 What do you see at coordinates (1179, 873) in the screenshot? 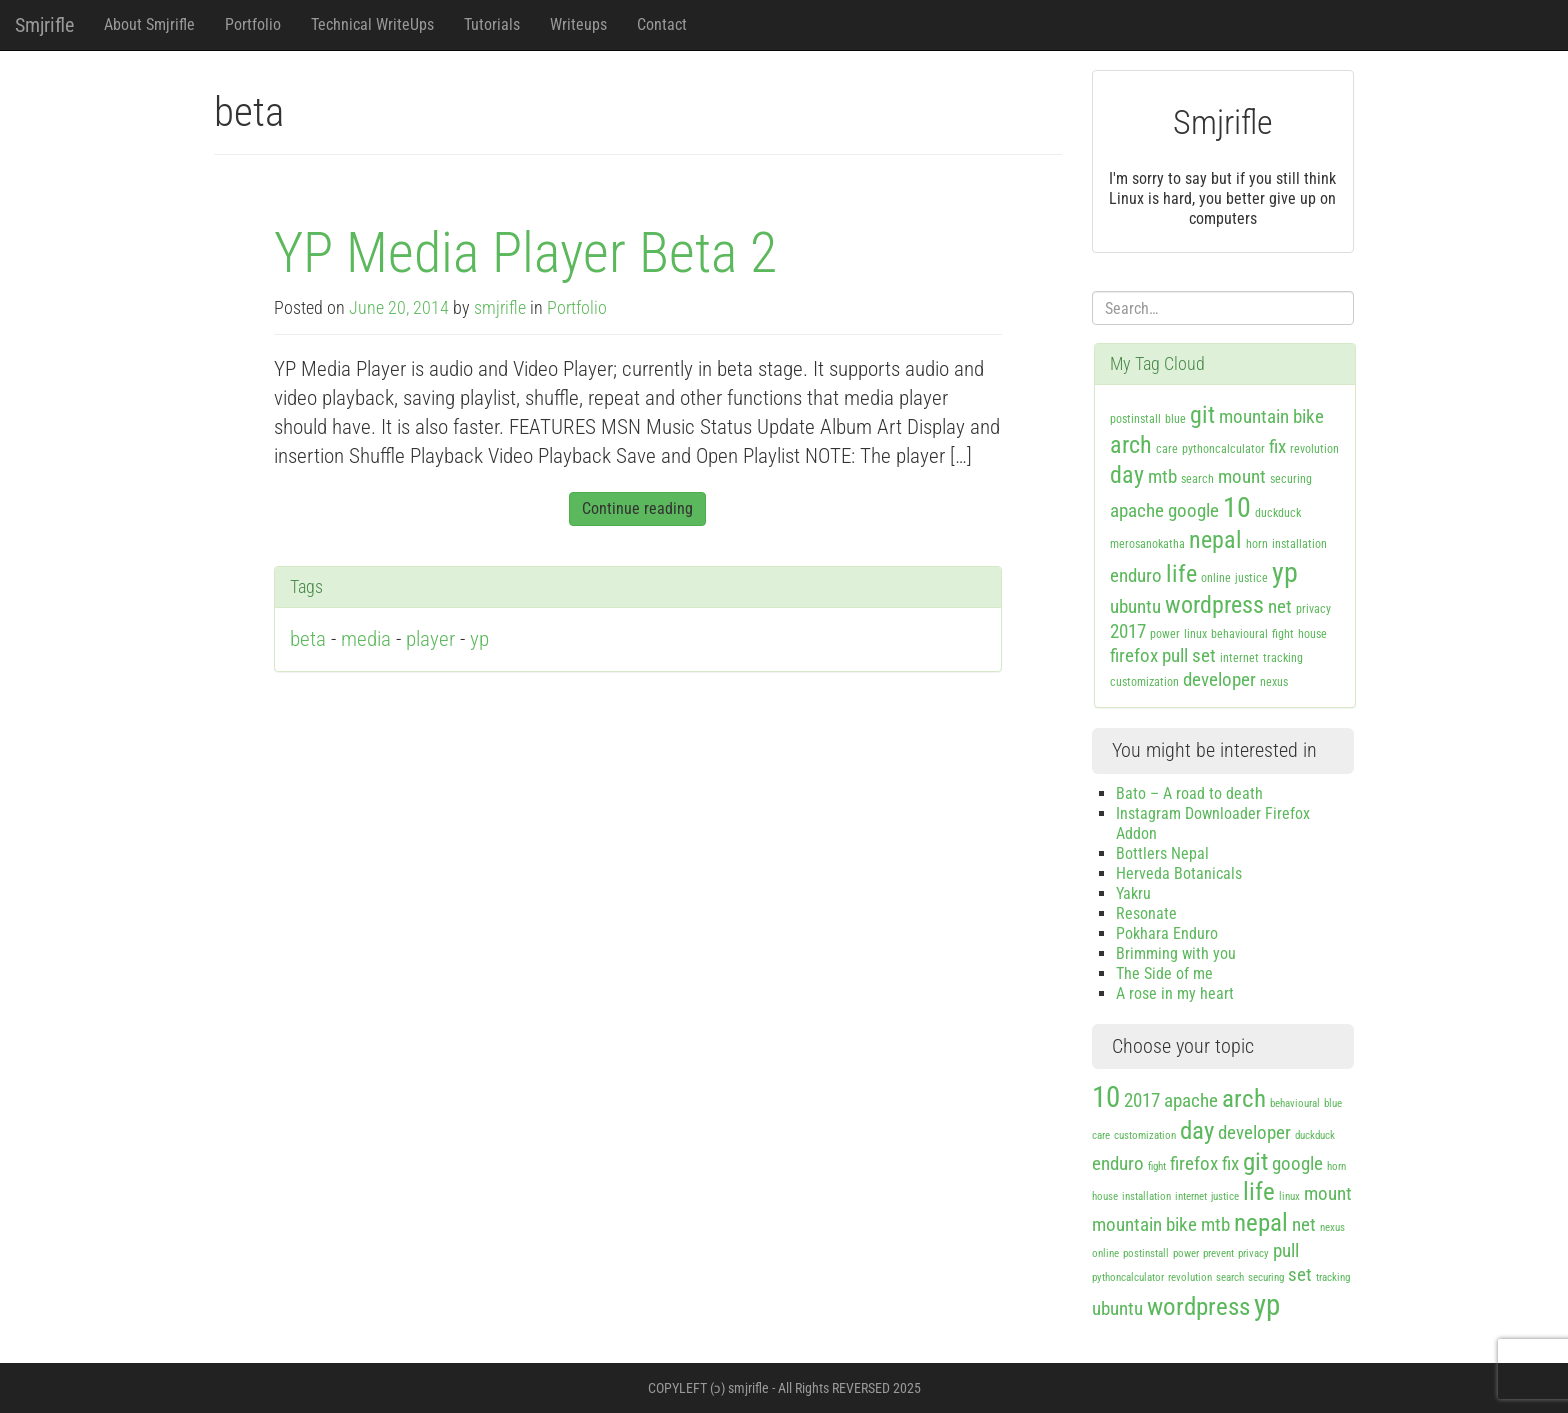
I see `Herveda Botanicals` at bounding box center [1179, 873].